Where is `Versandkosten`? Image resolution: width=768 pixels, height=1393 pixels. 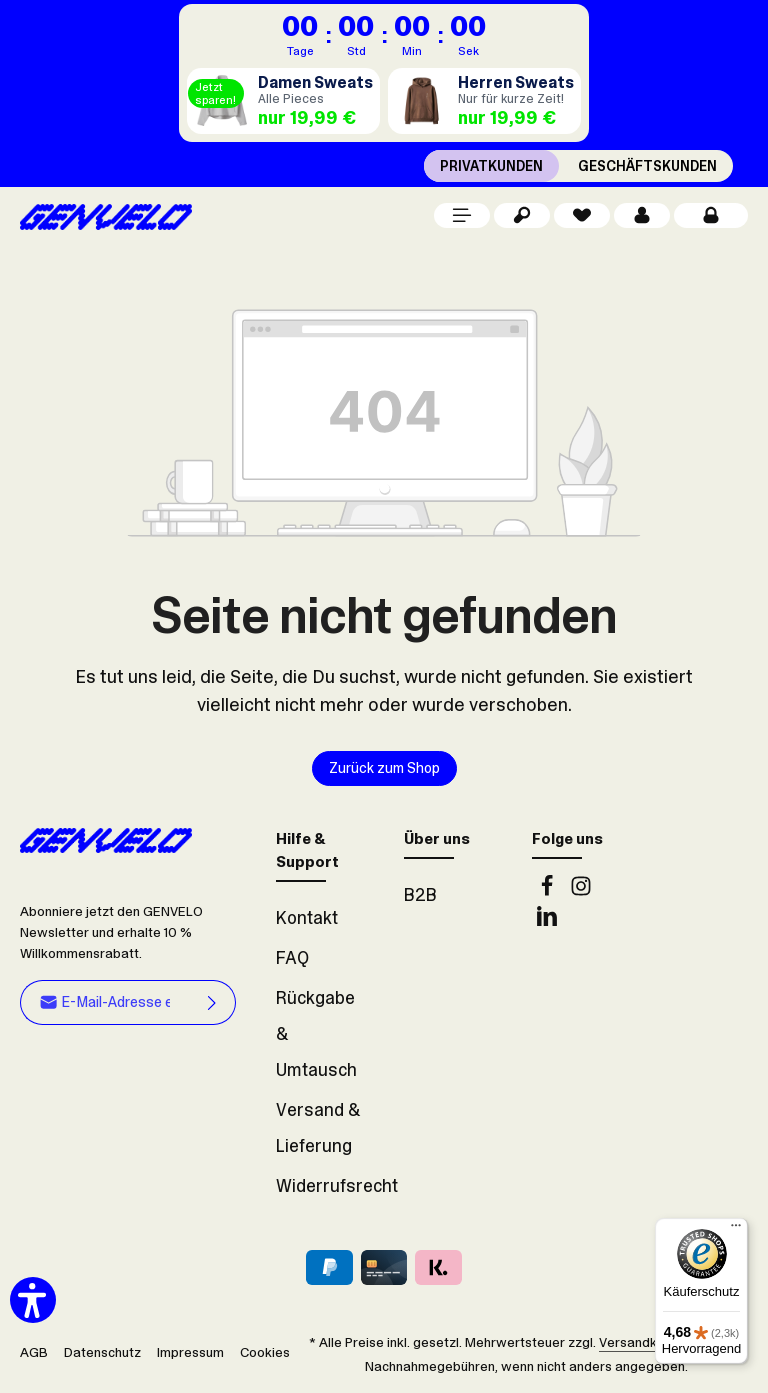
Versandkosten is located at coordinates (645, 1342).